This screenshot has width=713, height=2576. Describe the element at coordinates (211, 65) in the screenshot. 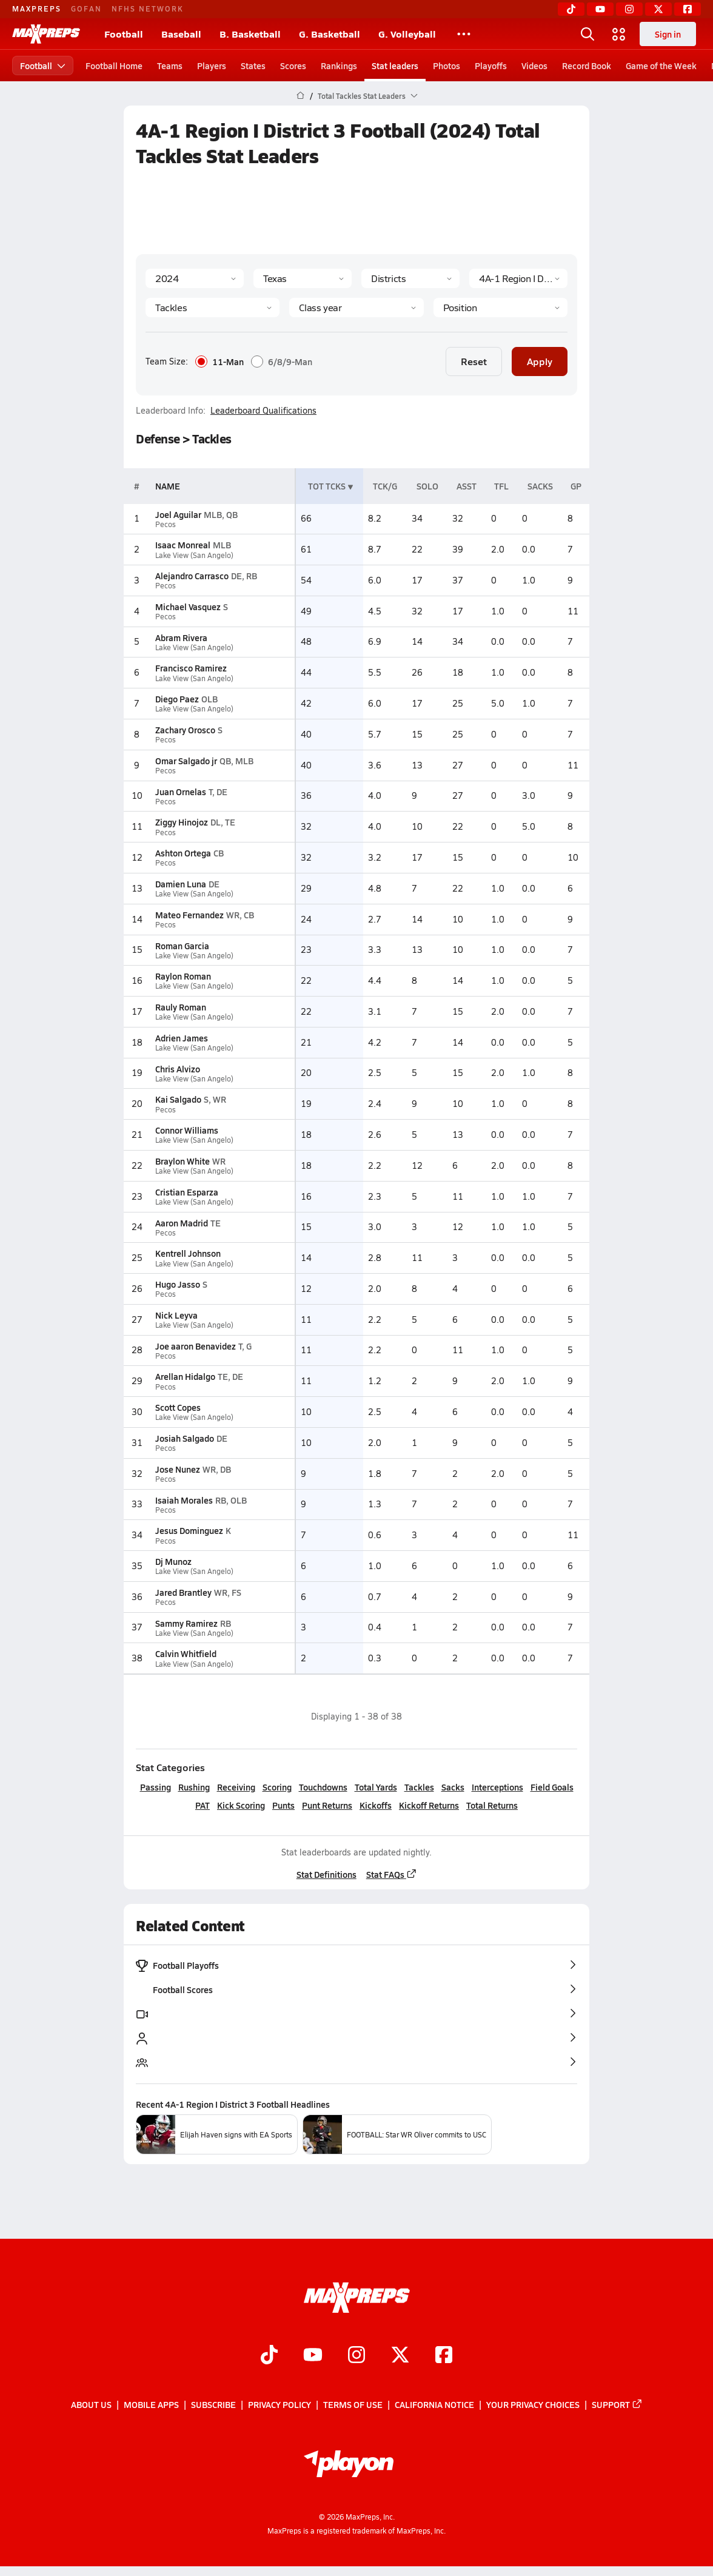

I see `Players` at that location.